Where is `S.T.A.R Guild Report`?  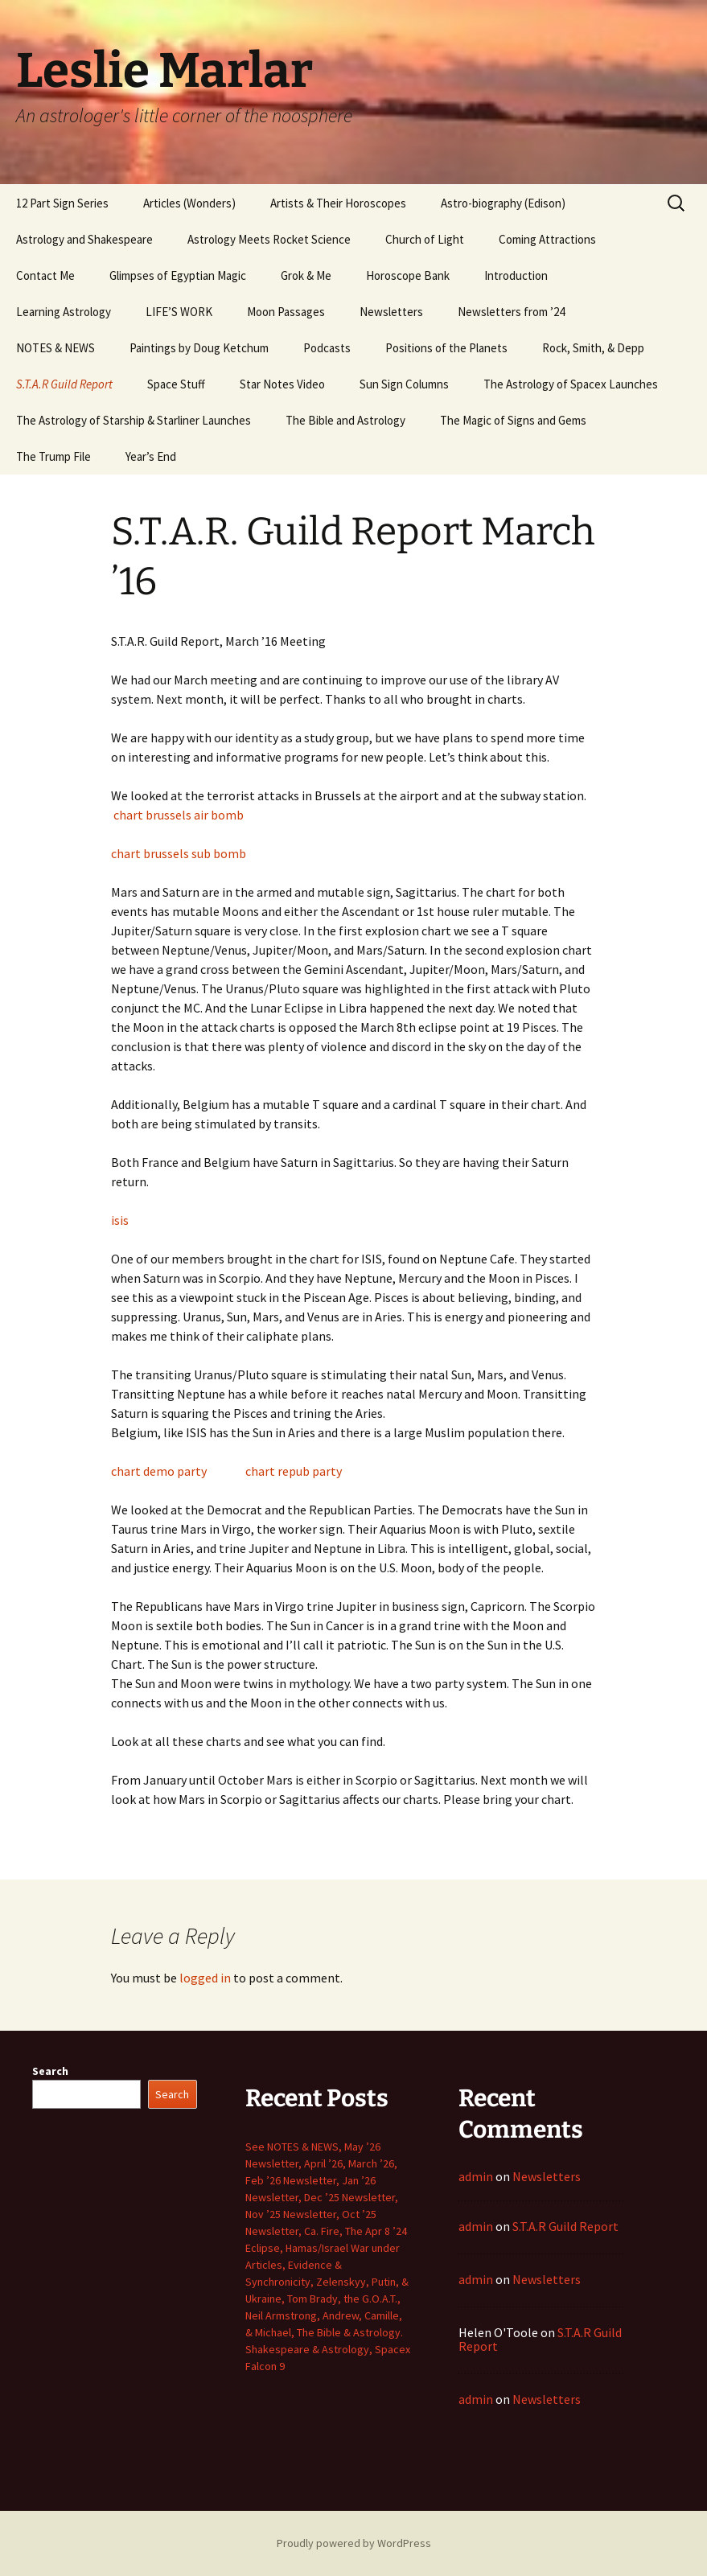
S.T.A.R Guild Report is located at coordinates (64, 384).